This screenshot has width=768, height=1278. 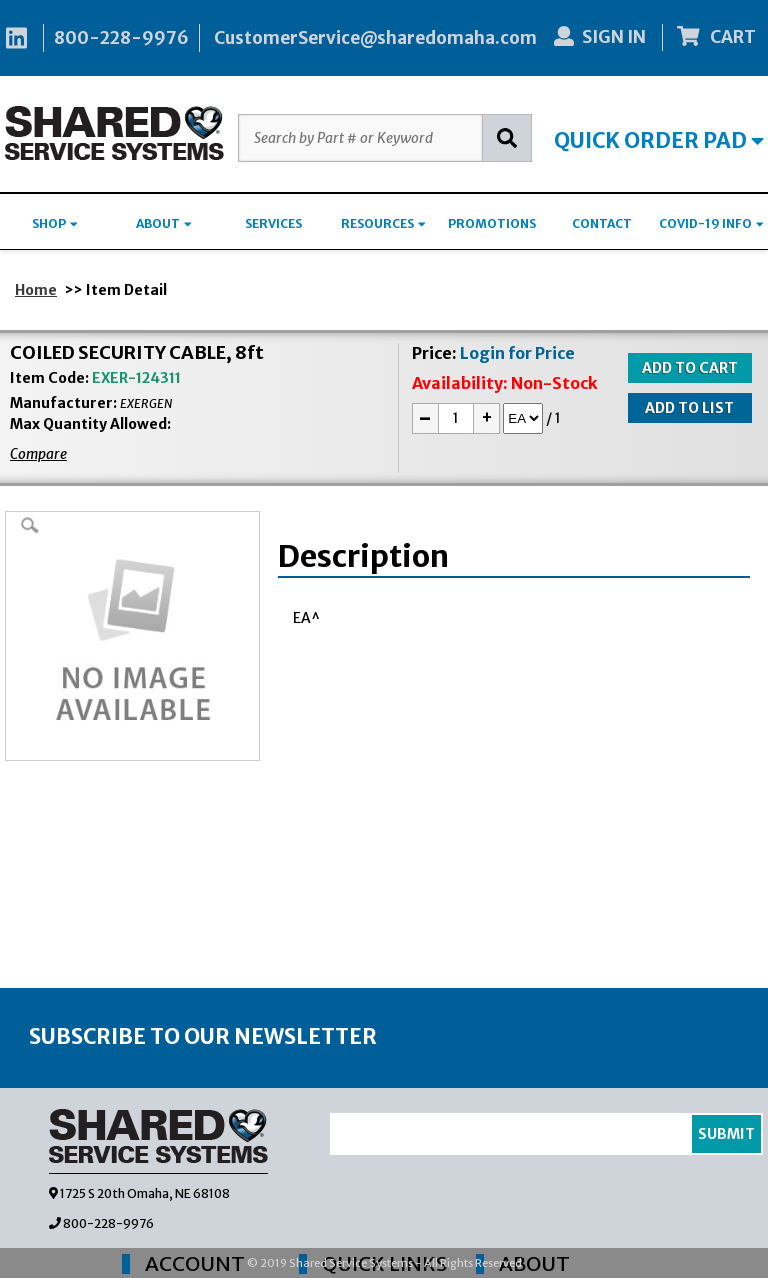 What do you see at coordinates (717, 37) in the screenshot?
I see `CART` at bounding box center [717, 37].